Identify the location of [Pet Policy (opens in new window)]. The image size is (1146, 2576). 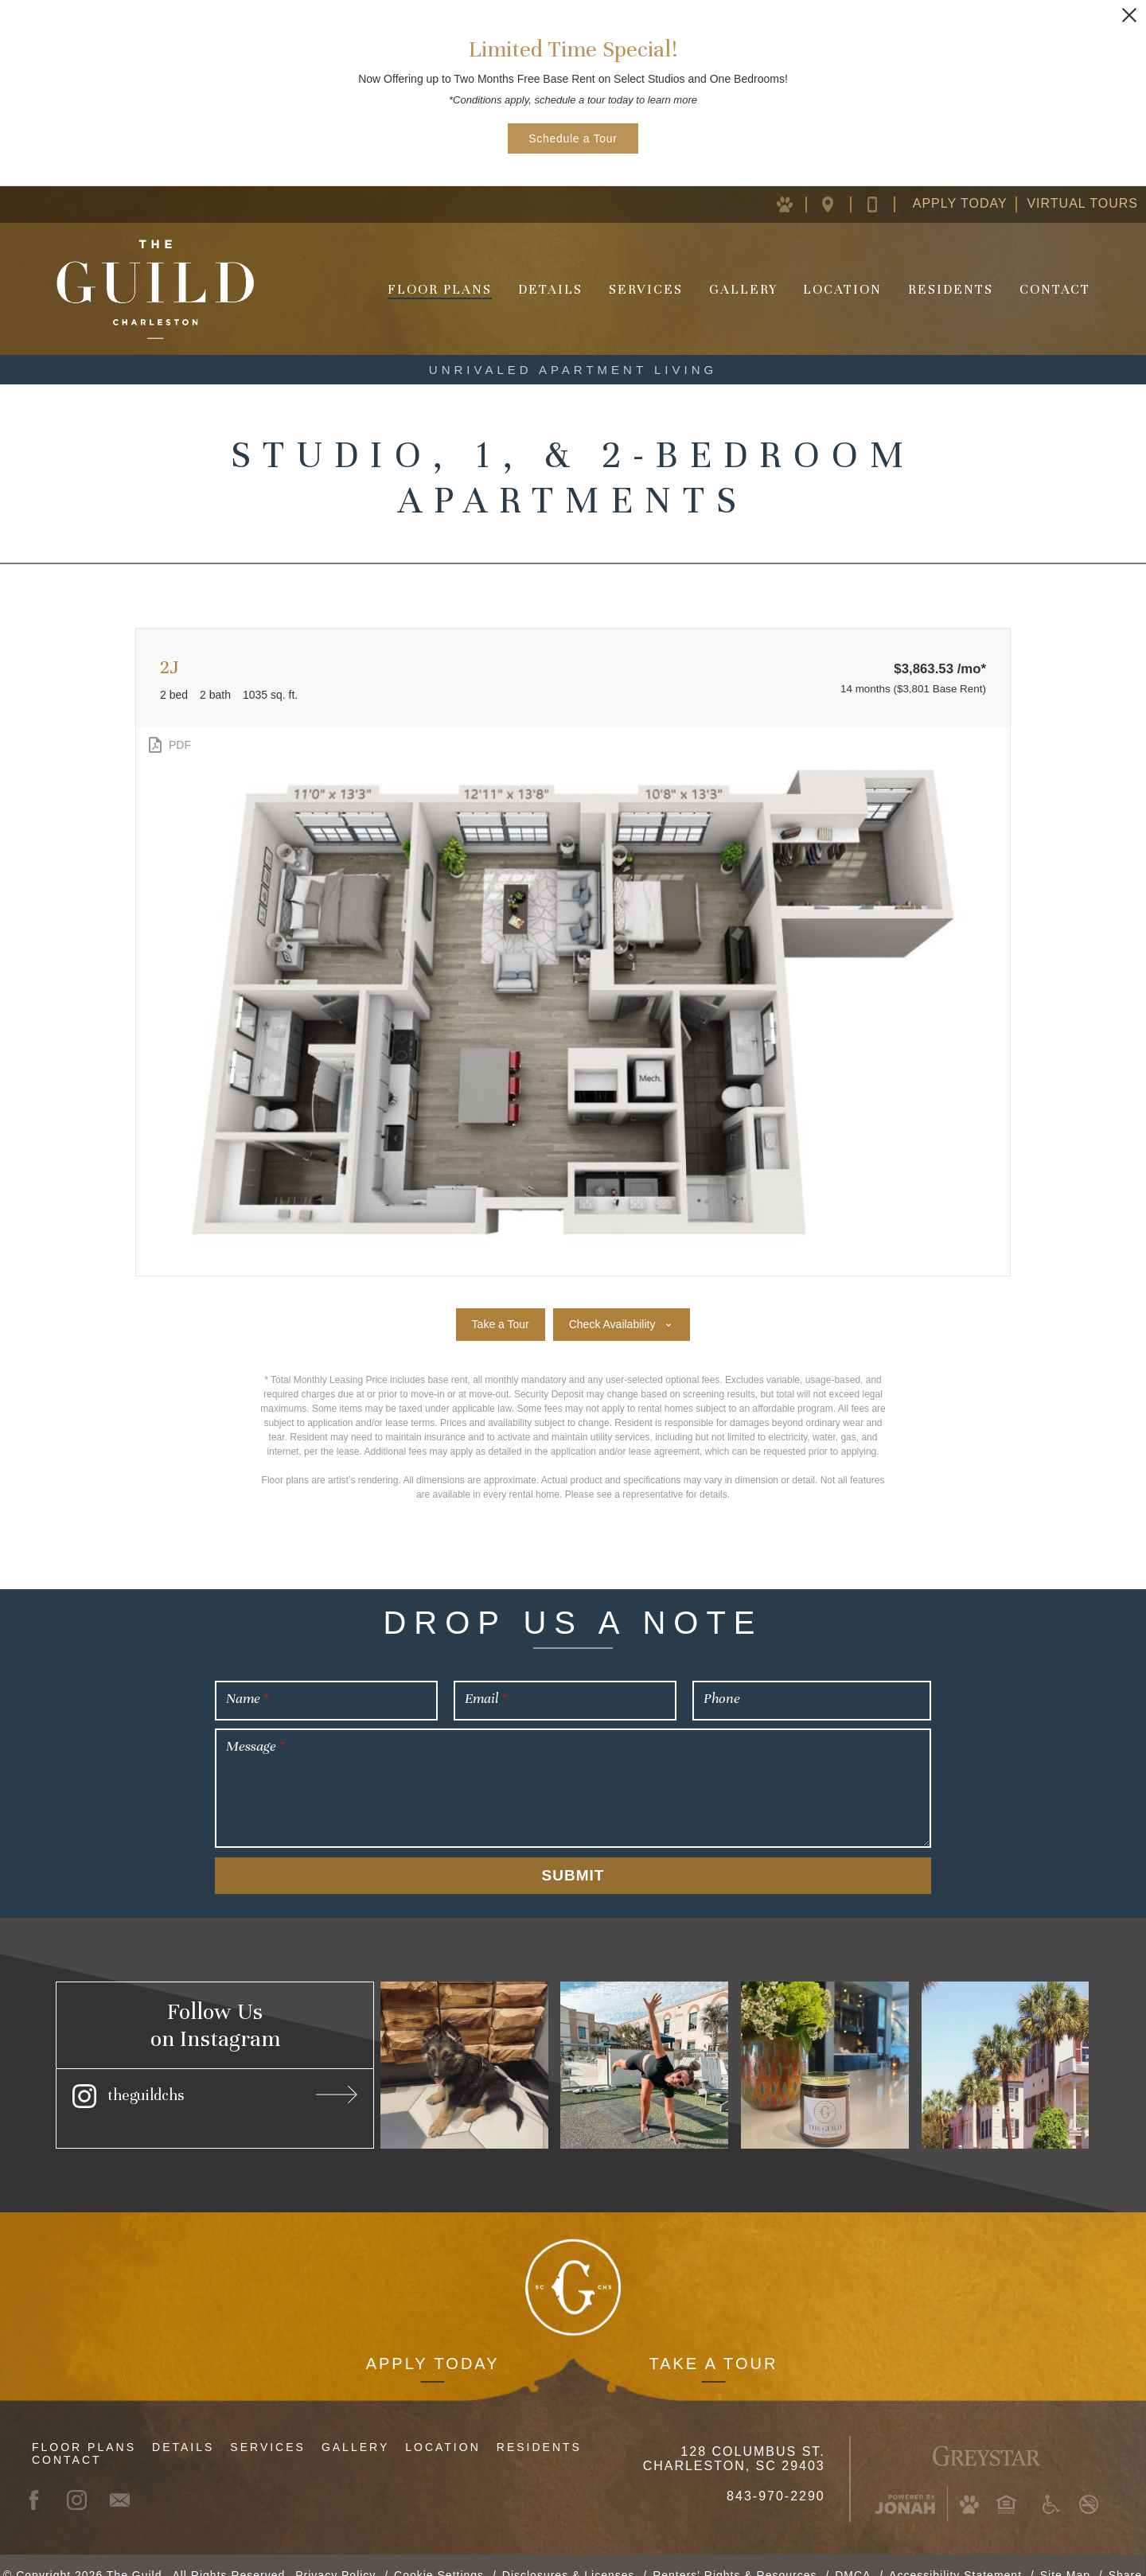
(794, 203).